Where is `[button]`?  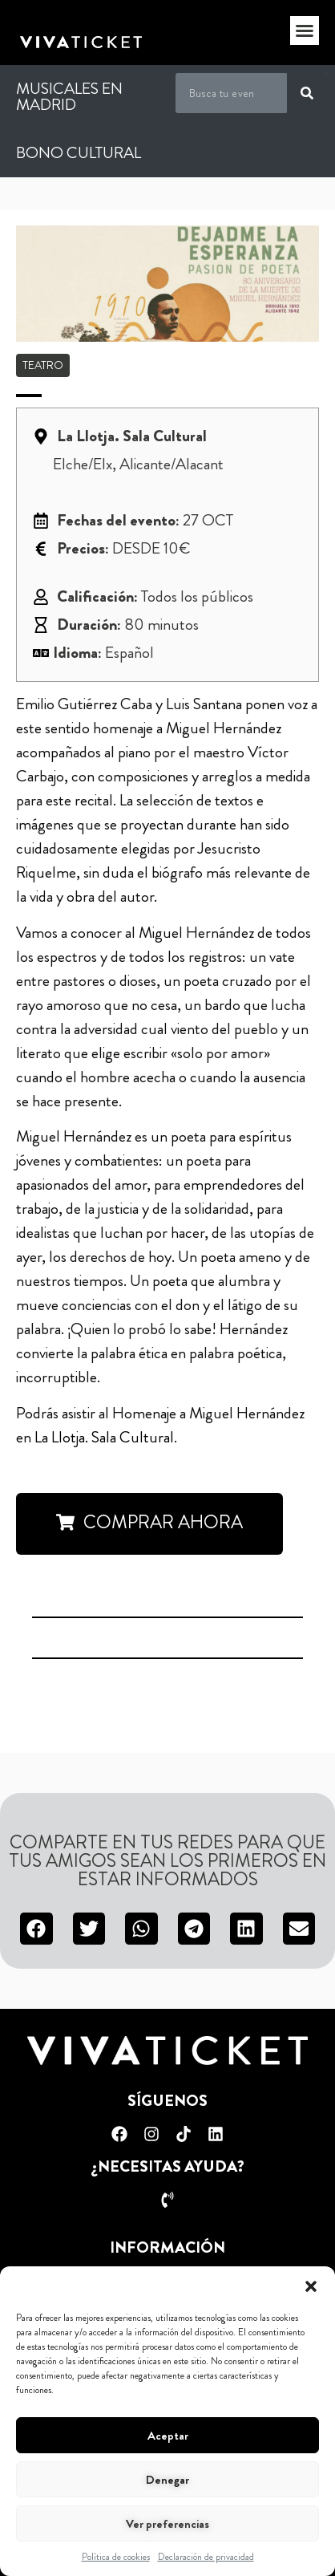
[button] is located at coordinates (311, 2286).